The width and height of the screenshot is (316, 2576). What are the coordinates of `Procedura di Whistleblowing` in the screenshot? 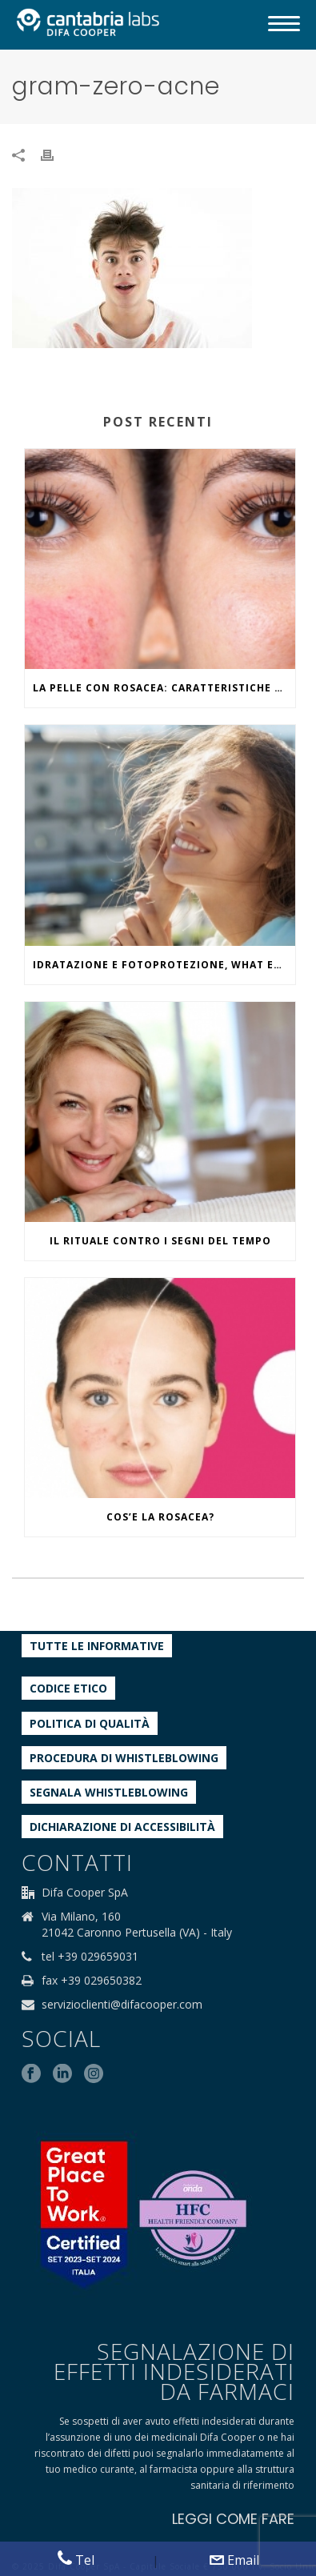 It's located at (124, 1757).